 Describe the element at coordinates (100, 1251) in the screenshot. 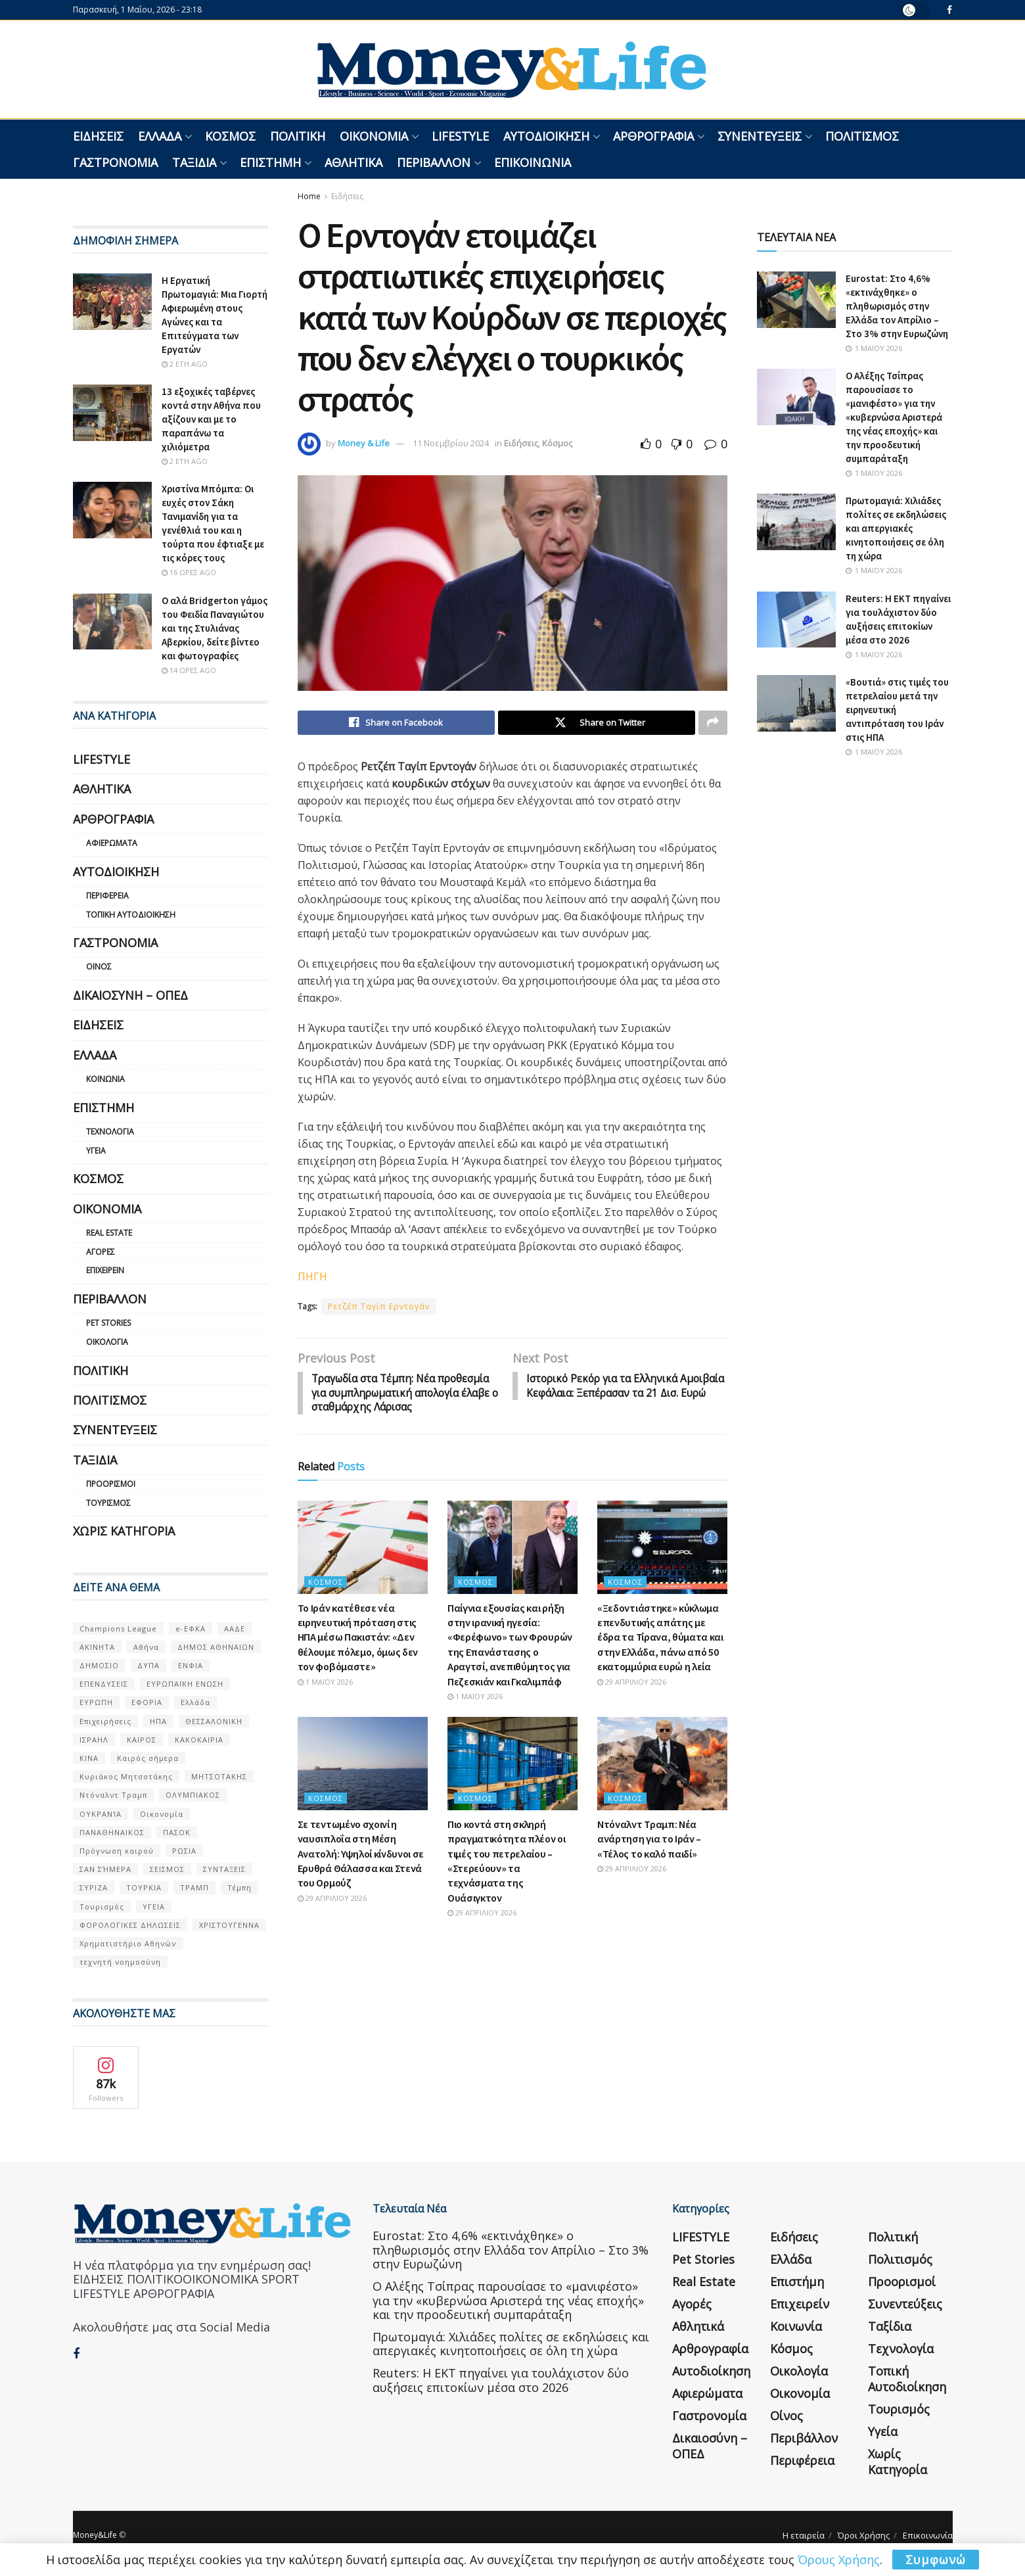

I see `Αγορές` at that location.